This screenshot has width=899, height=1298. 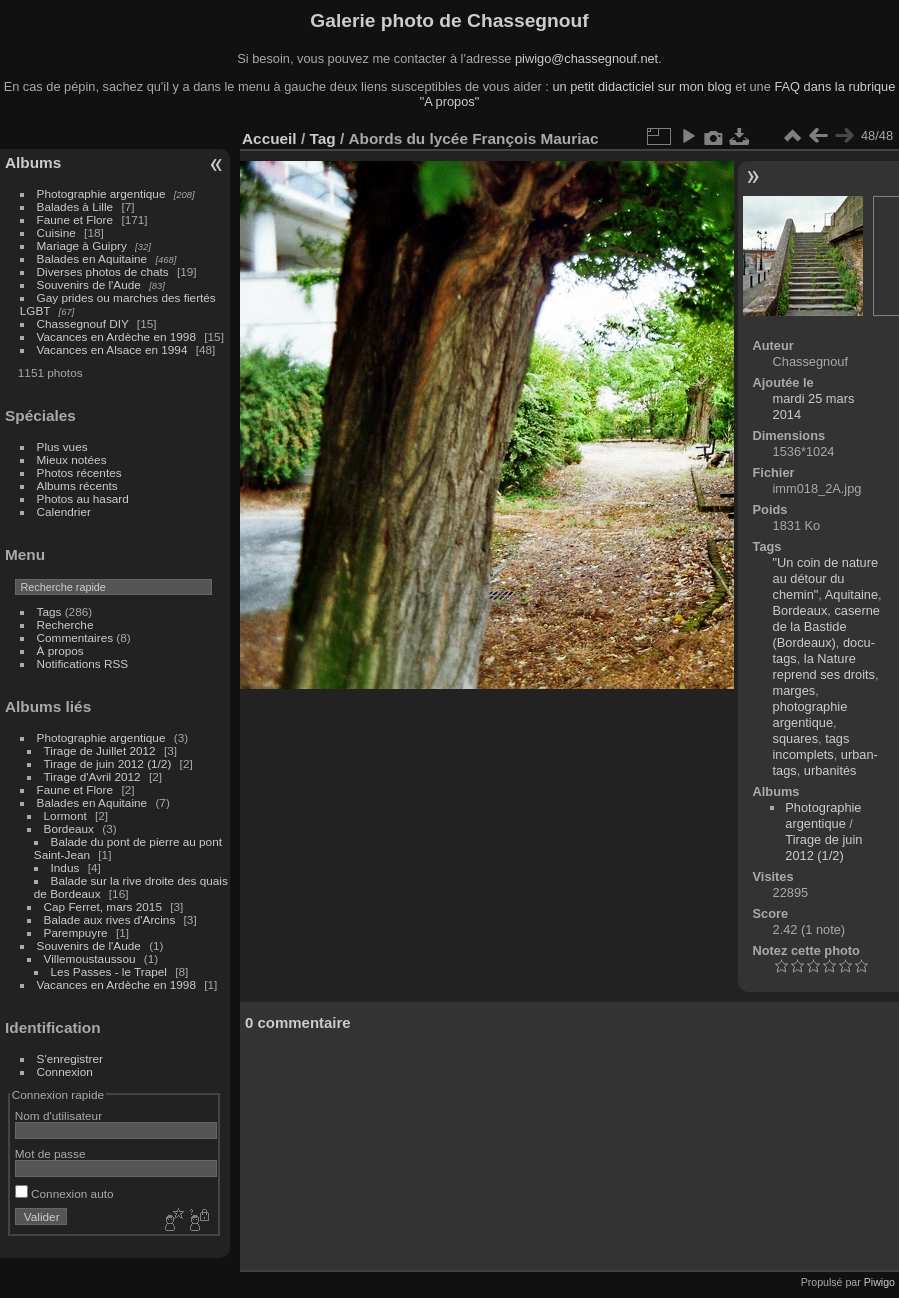 What do you see at coordinates (58, 1115) in the screenshot?
I see `Nom d'utilisateur` at bounding box center [58, 1115].